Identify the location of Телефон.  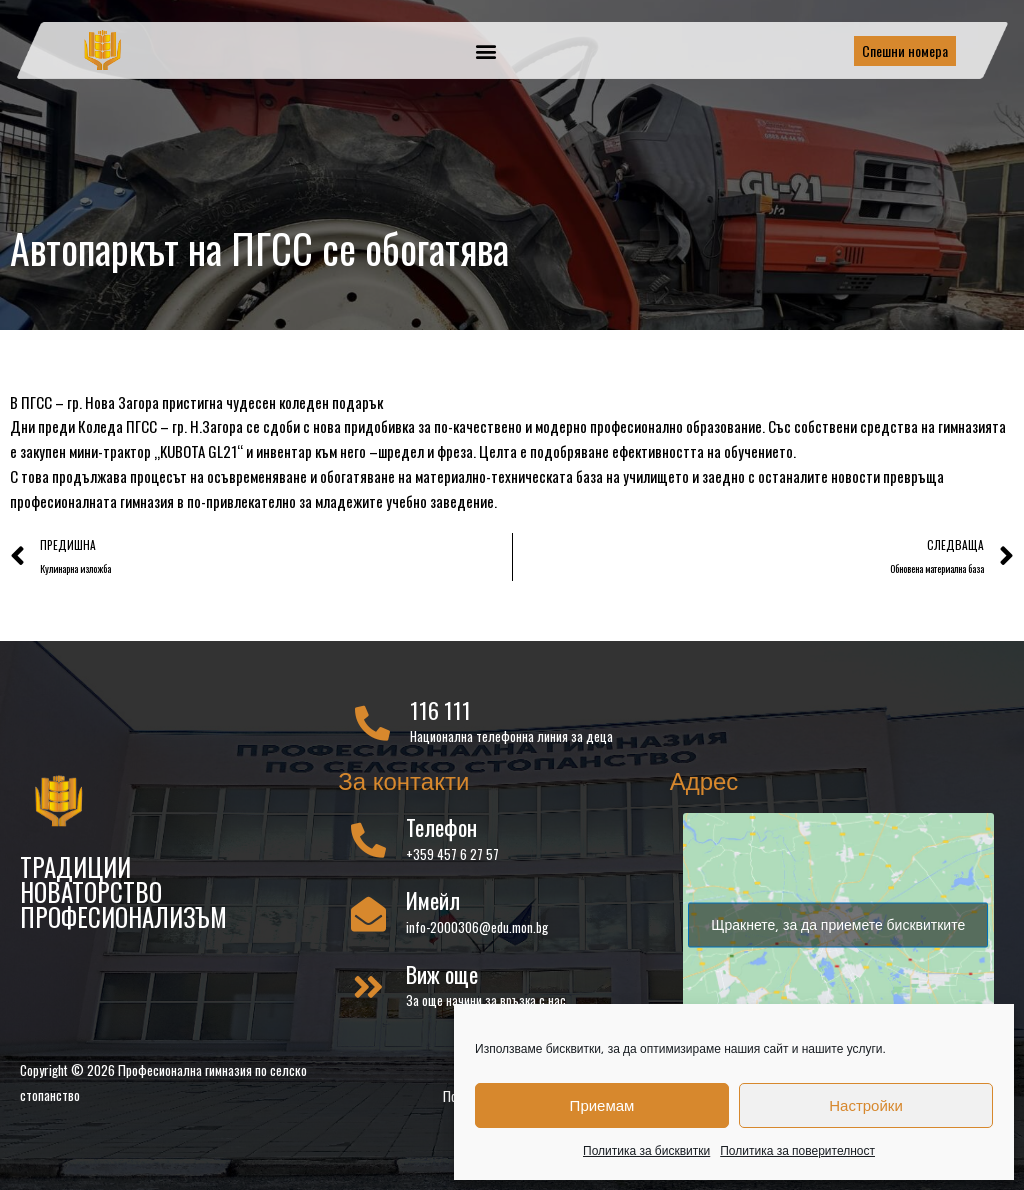
(441, 831).